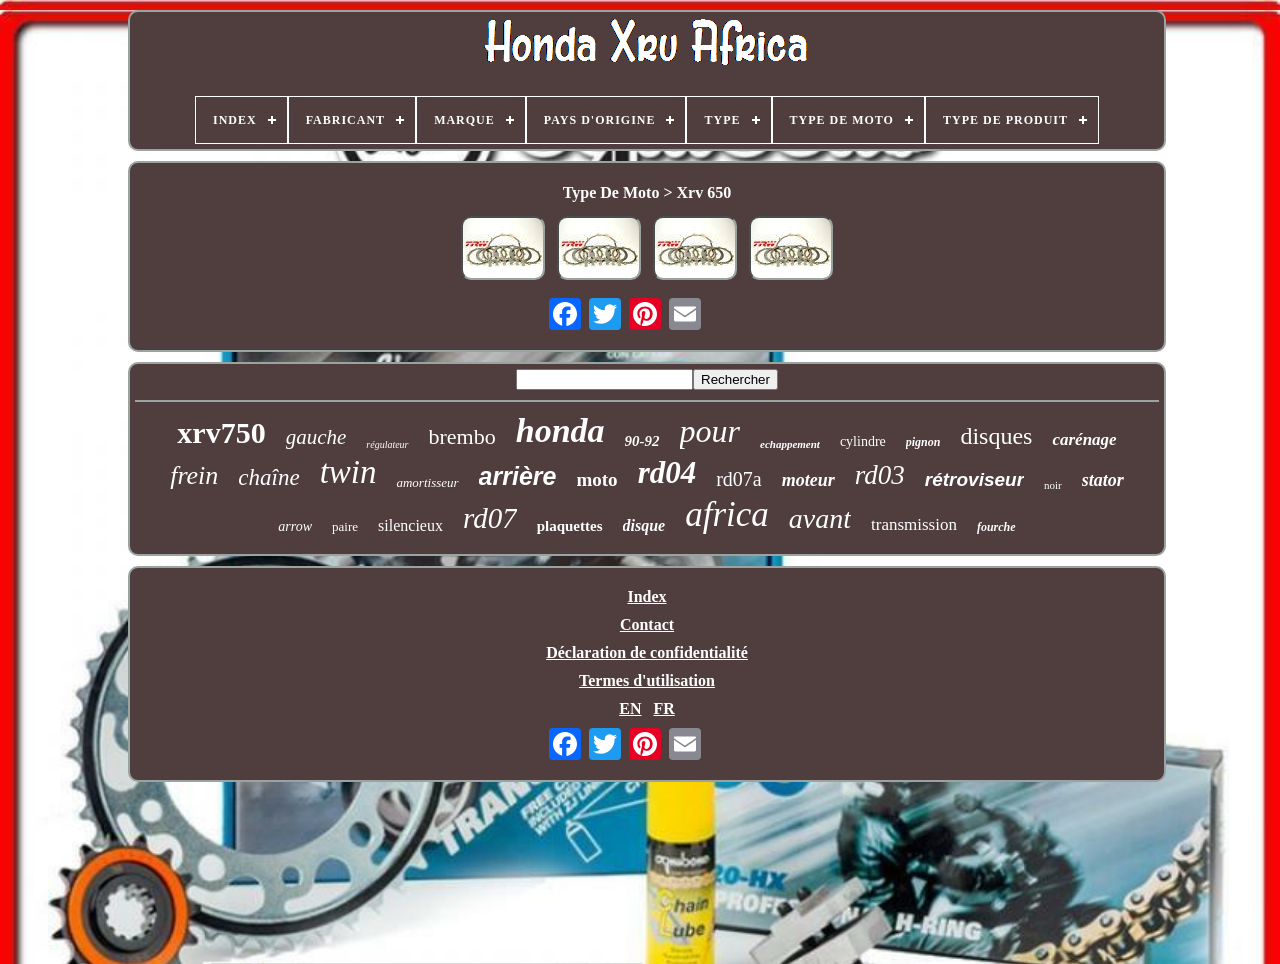  Describe the element at coordinates (863, 441) in the screenshot. I see `cylindre` at that location.